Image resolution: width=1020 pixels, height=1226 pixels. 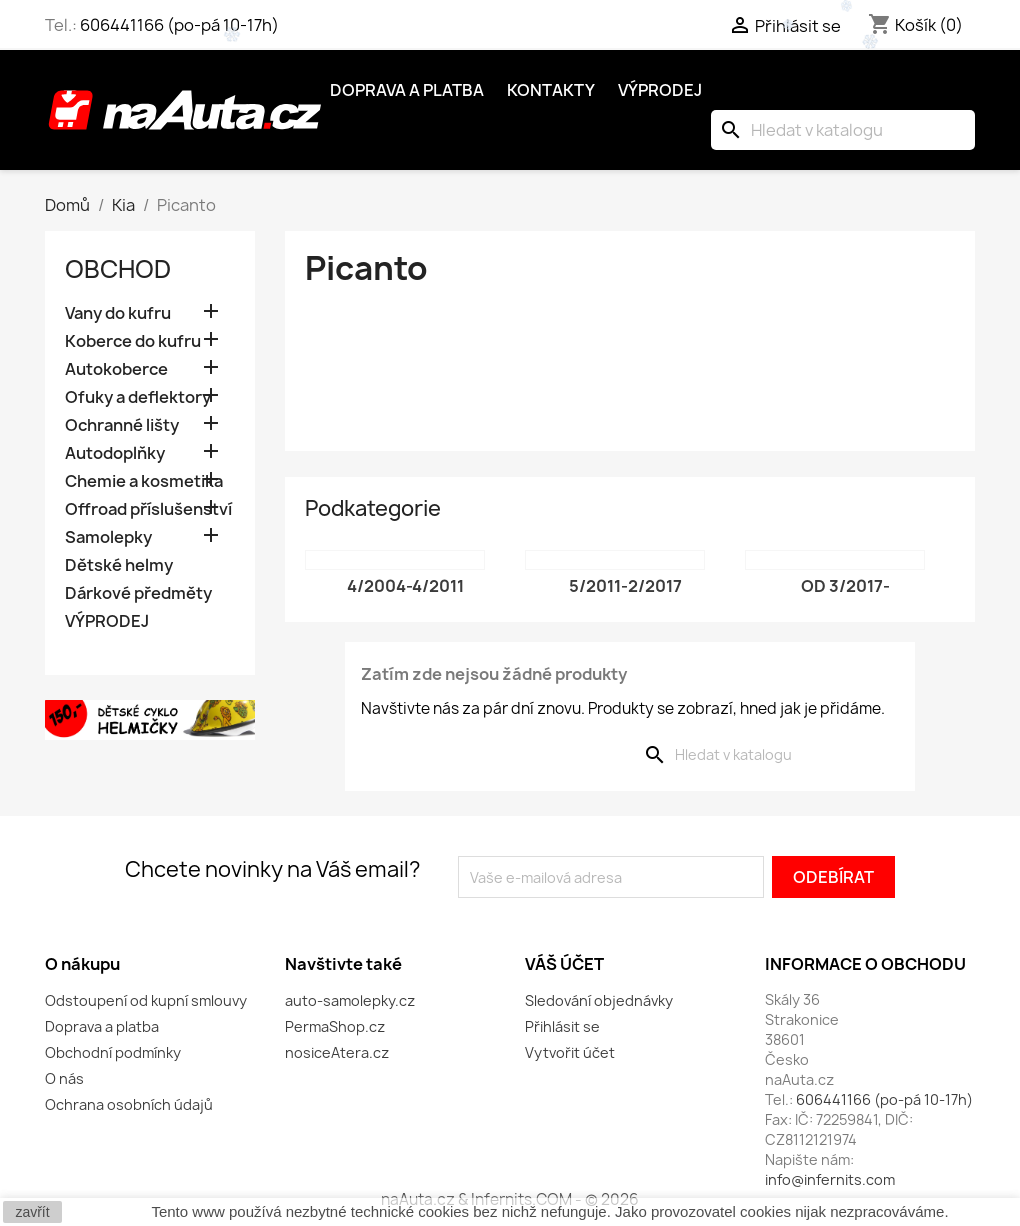 What do you see at coordinates (845, 586) in the screenshot?
I see `od 3/2017-` at bounding box center [845, 586].